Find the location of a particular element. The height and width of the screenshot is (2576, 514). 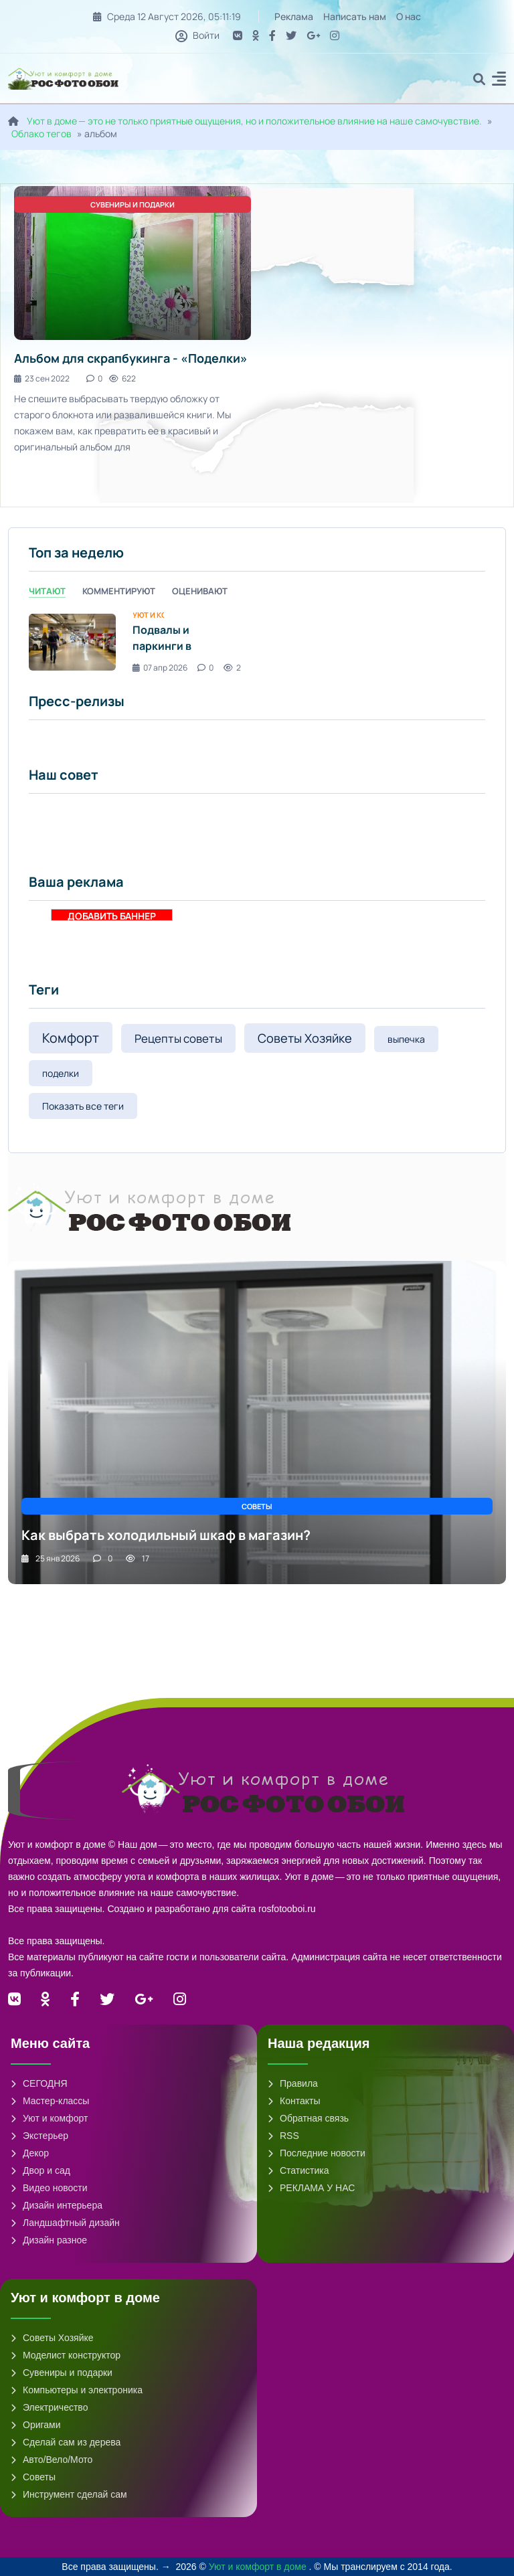

Моделист конструктор is located at coordinates (65, 2355).